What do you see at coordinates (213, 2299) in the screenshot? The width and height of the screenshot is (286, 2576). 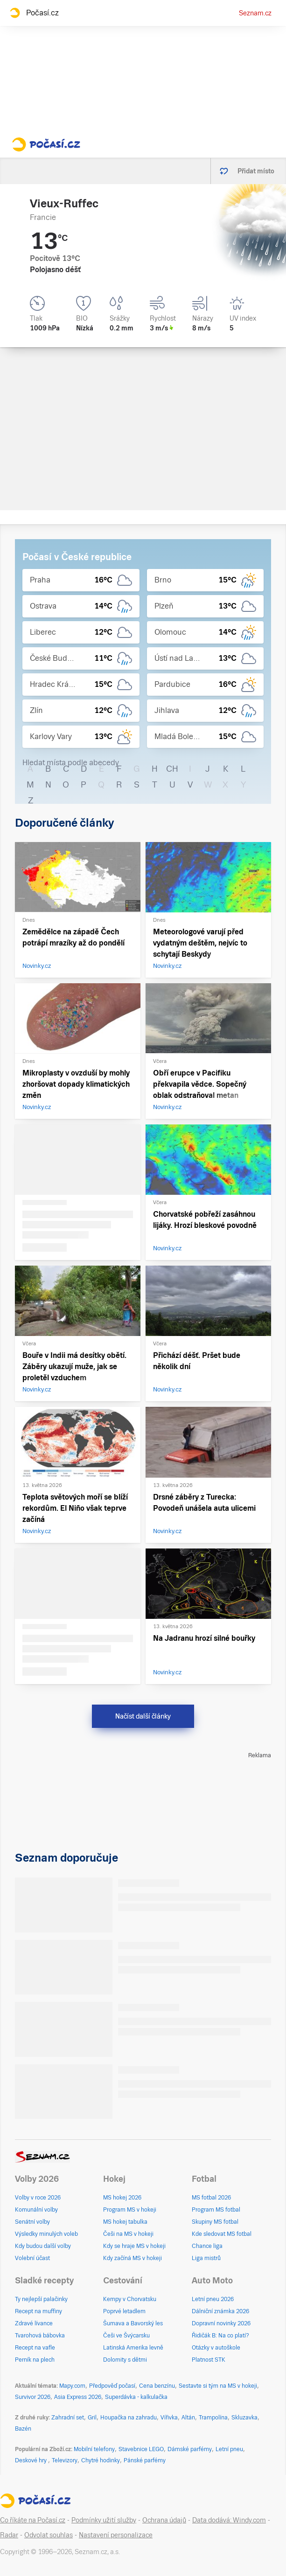 I see `Letní pneu 2026` at bounding box center [213, 2299].